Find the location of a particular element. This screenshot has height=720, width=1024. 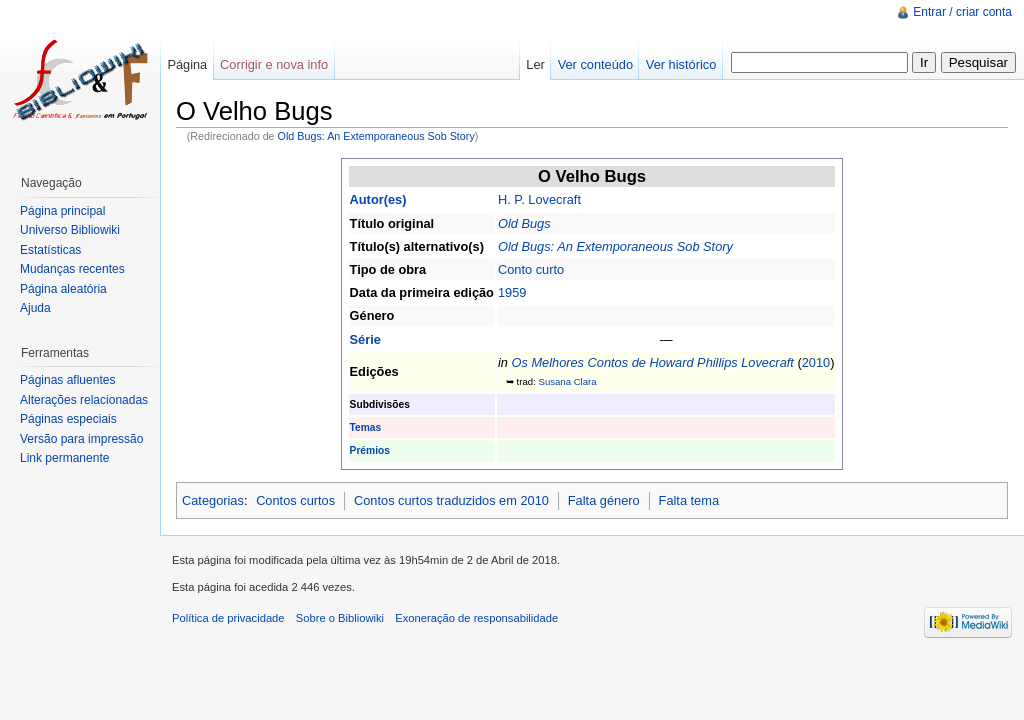

Páginas afluentes is located at coordinates (67, 380).